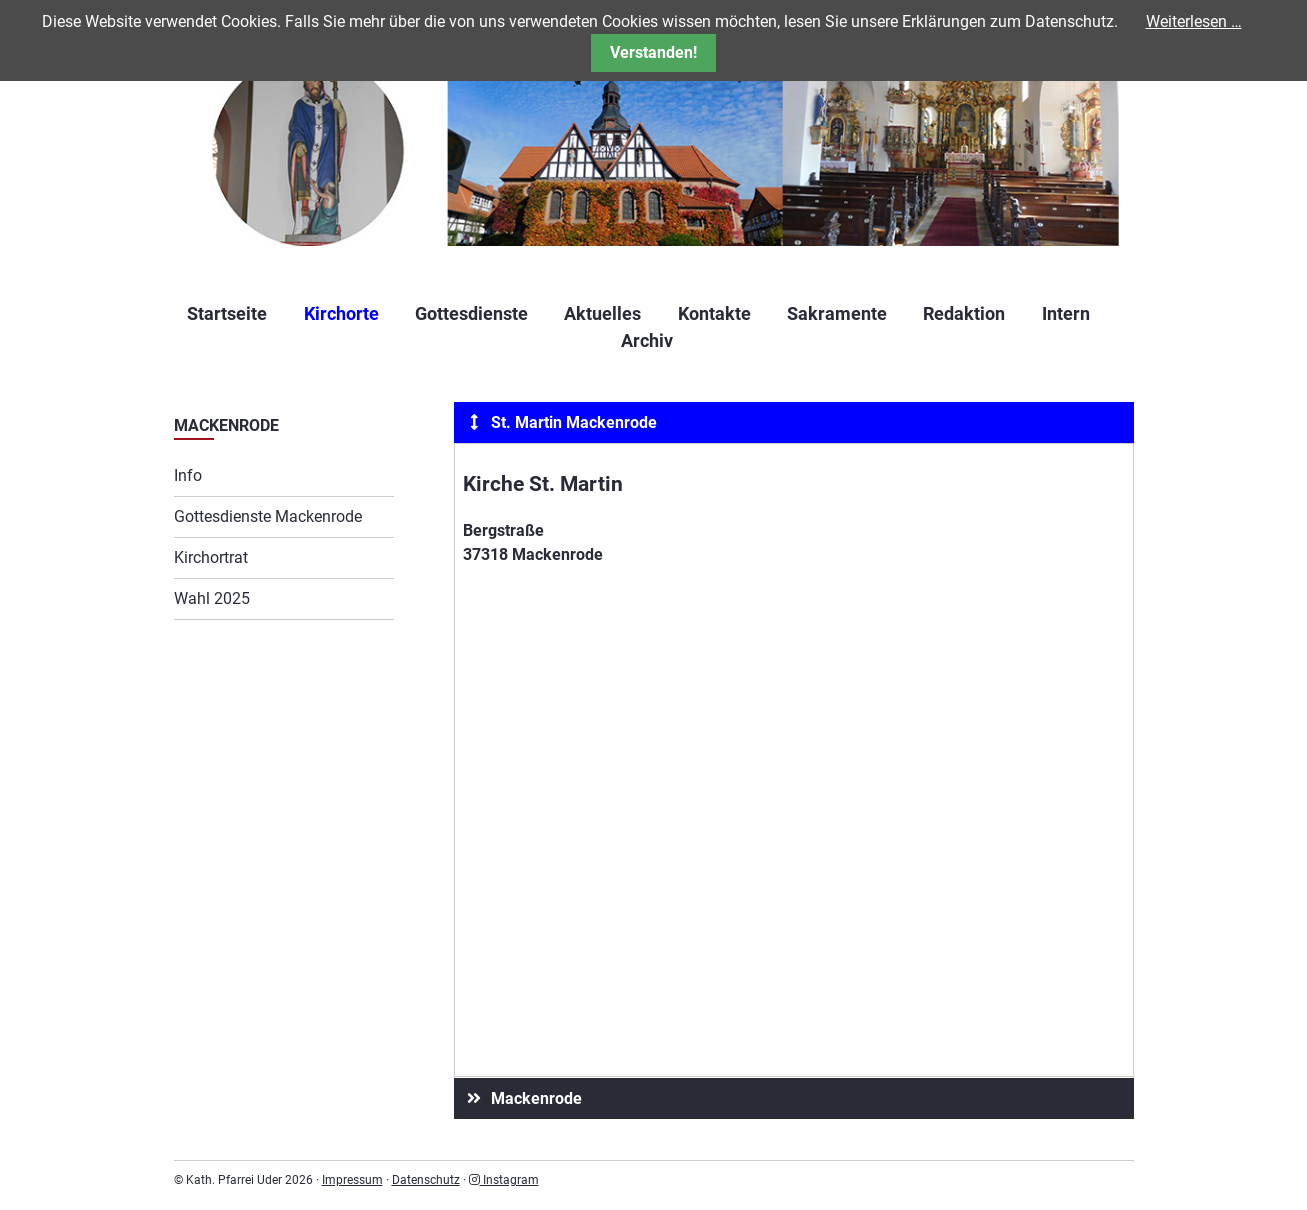 This screenshot has width=1307, height=1210. I want to click on Instagram, so click(504, 1180).